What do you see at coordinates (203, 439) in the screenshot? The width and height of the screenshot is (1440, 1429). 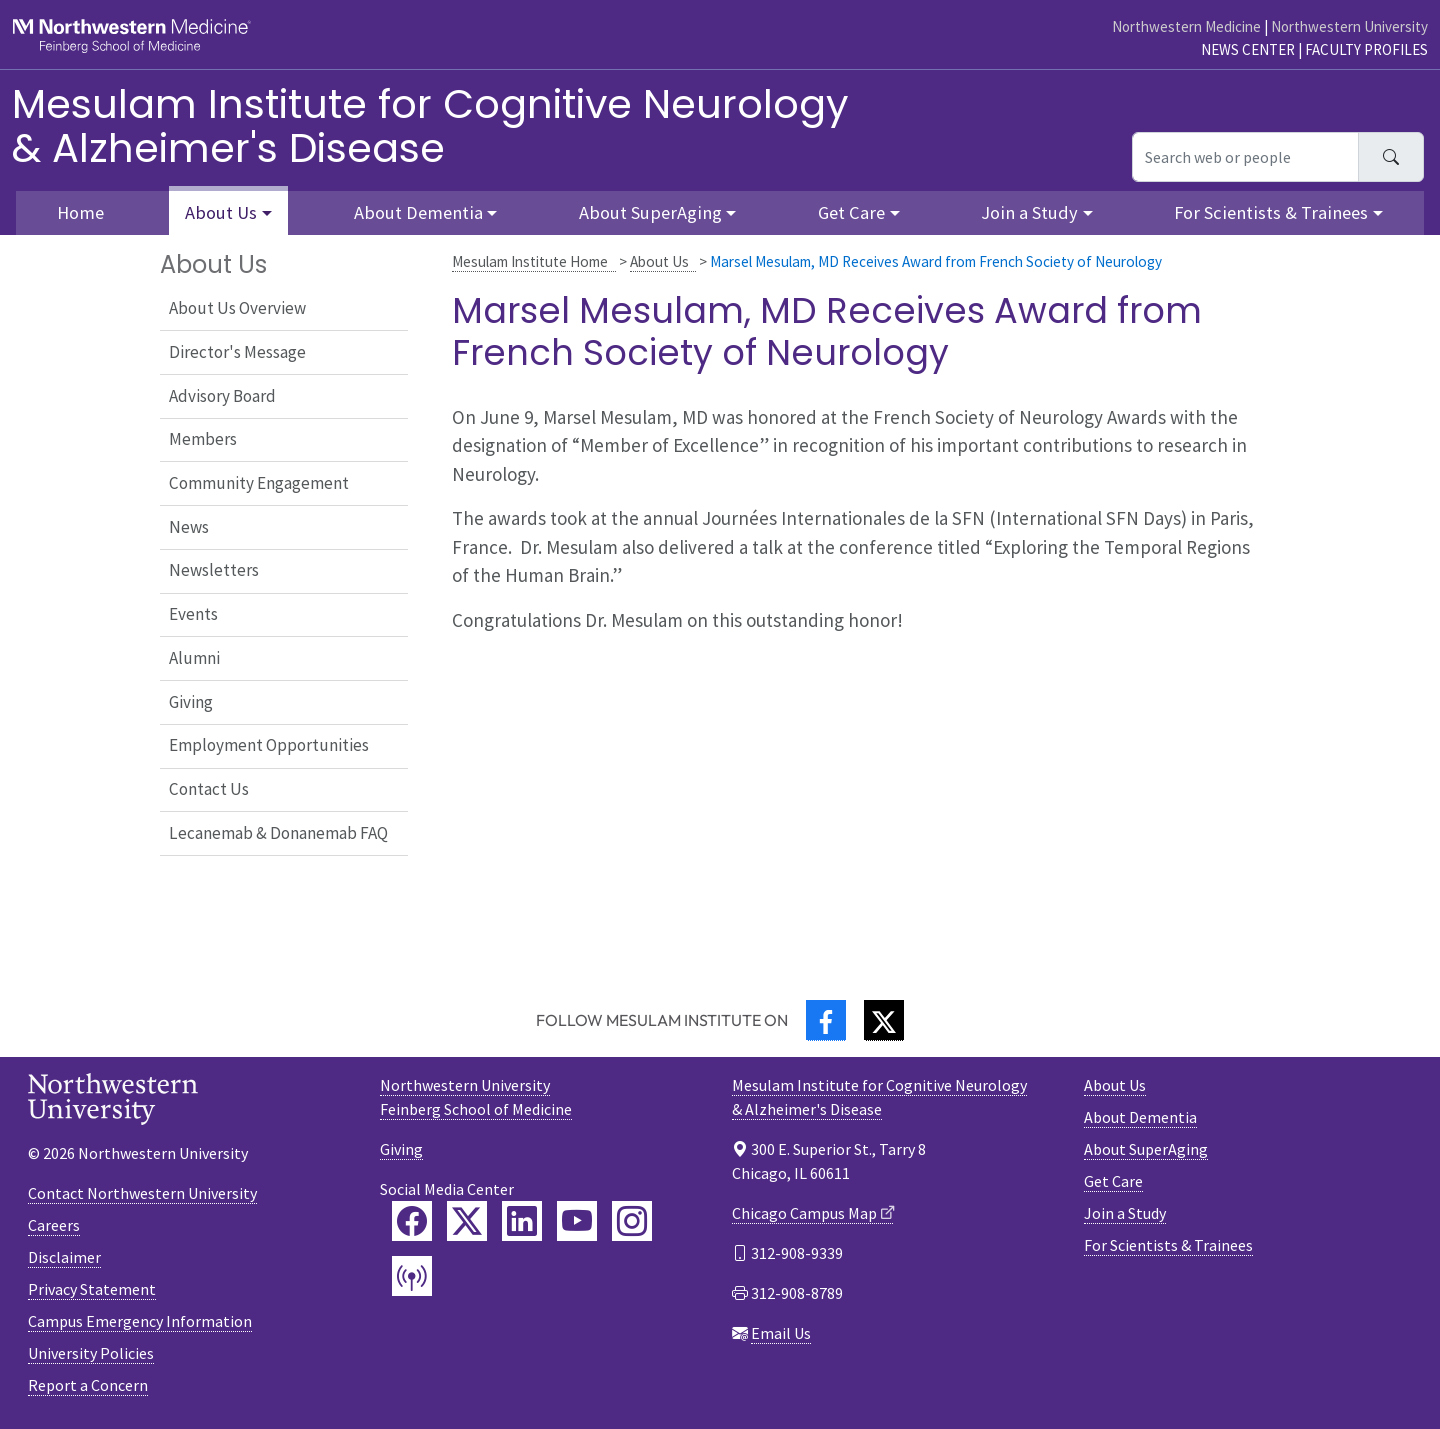 I see `Members` at bounding box center [203, 439].